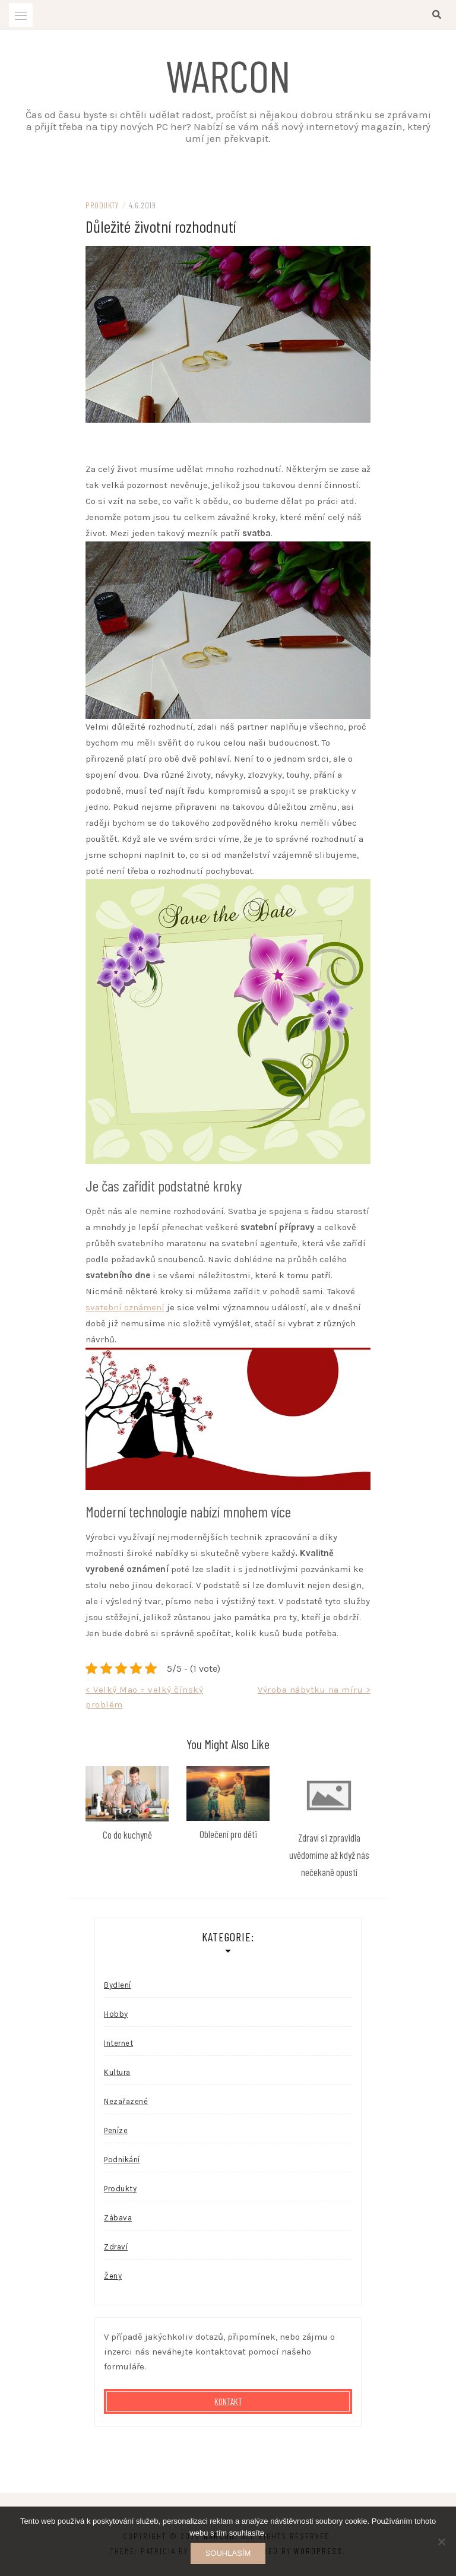 This screenshot has width=456, height=2576. I want to click on Produkty, so click(102, 205).